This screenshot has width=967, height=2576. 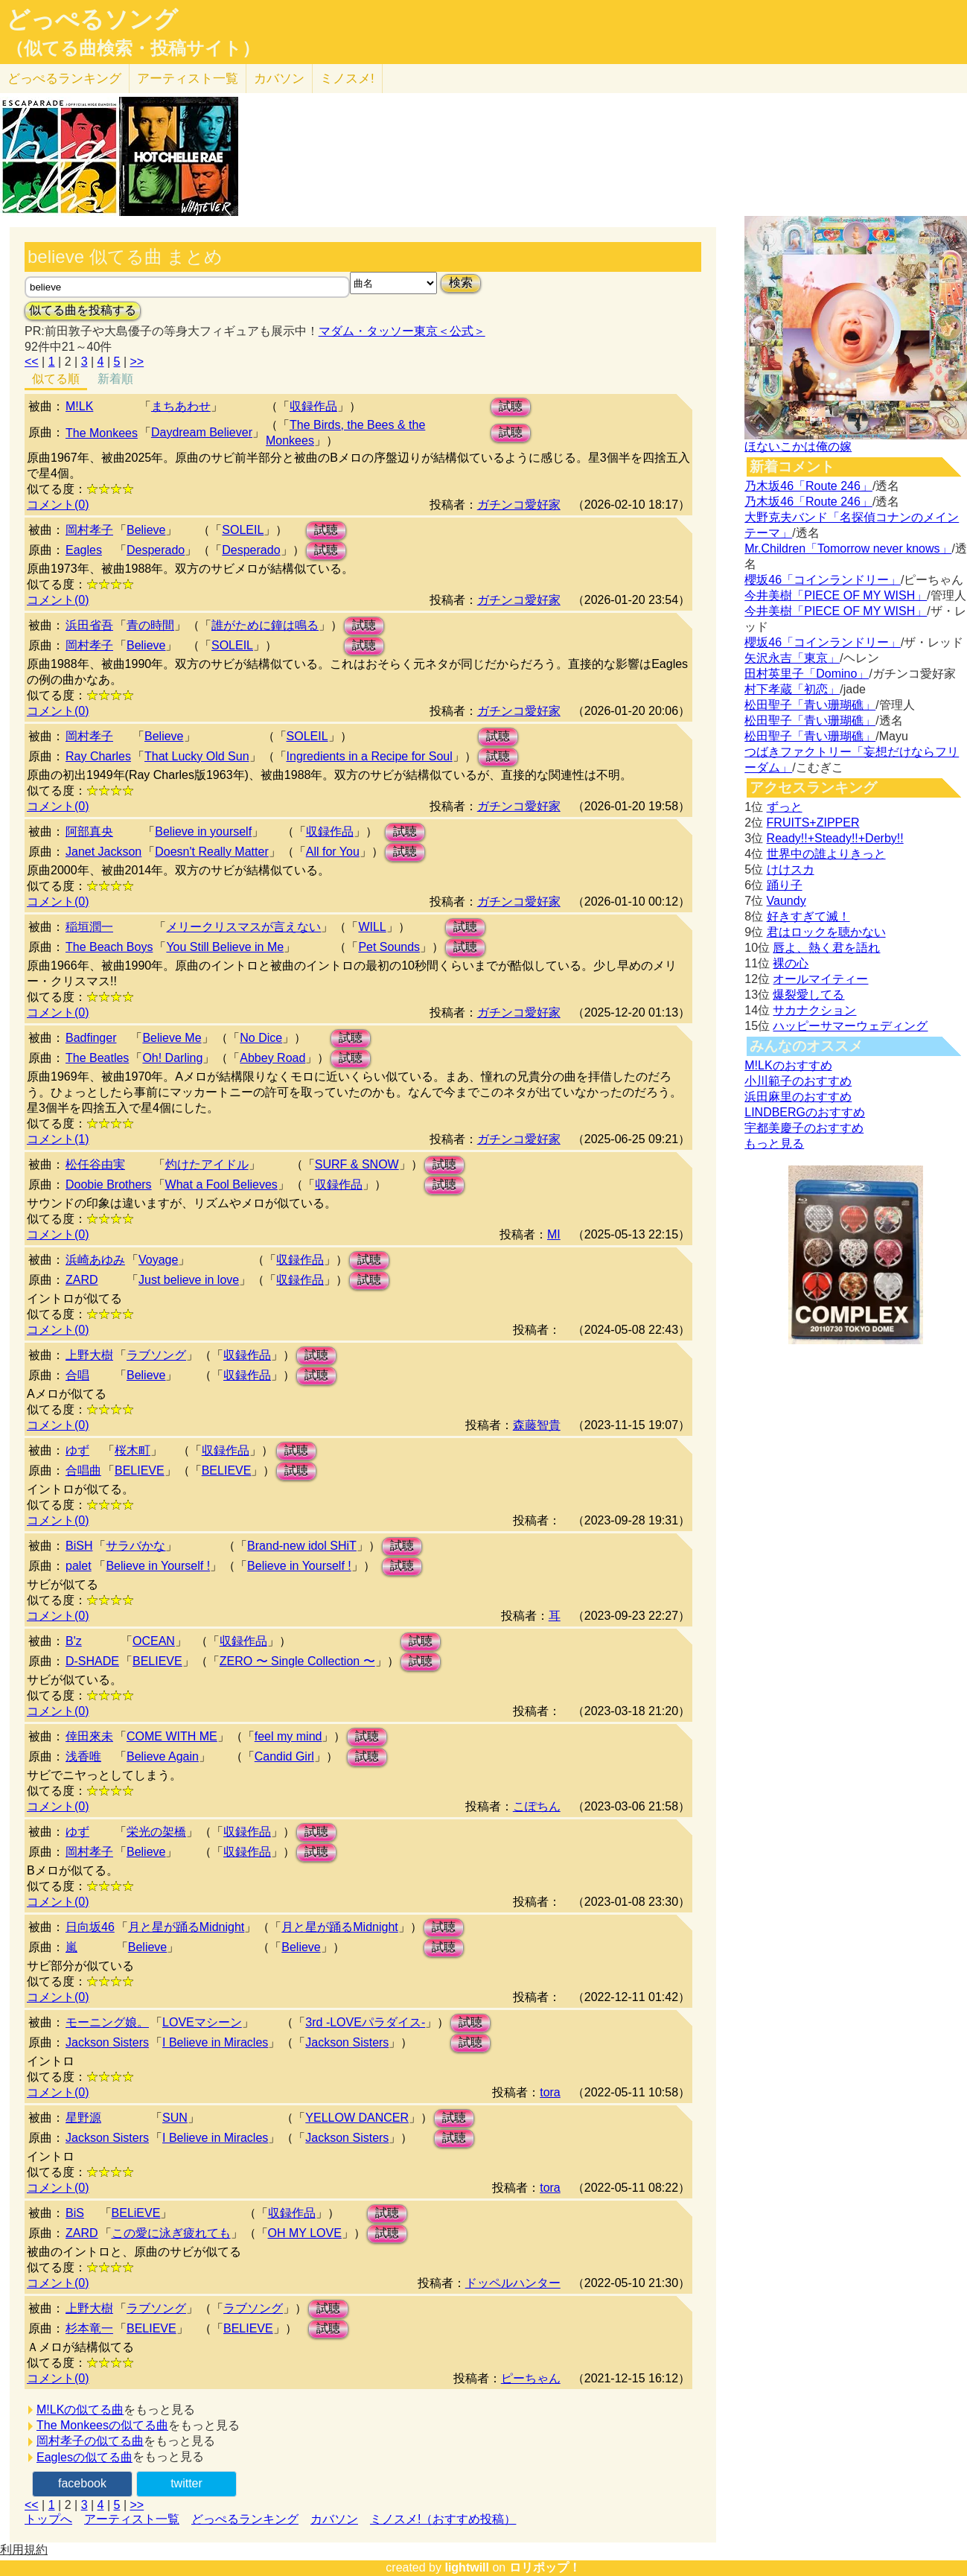 I want to click on Ingredients in a Recipe for Soul, so click(x=370, y=756).